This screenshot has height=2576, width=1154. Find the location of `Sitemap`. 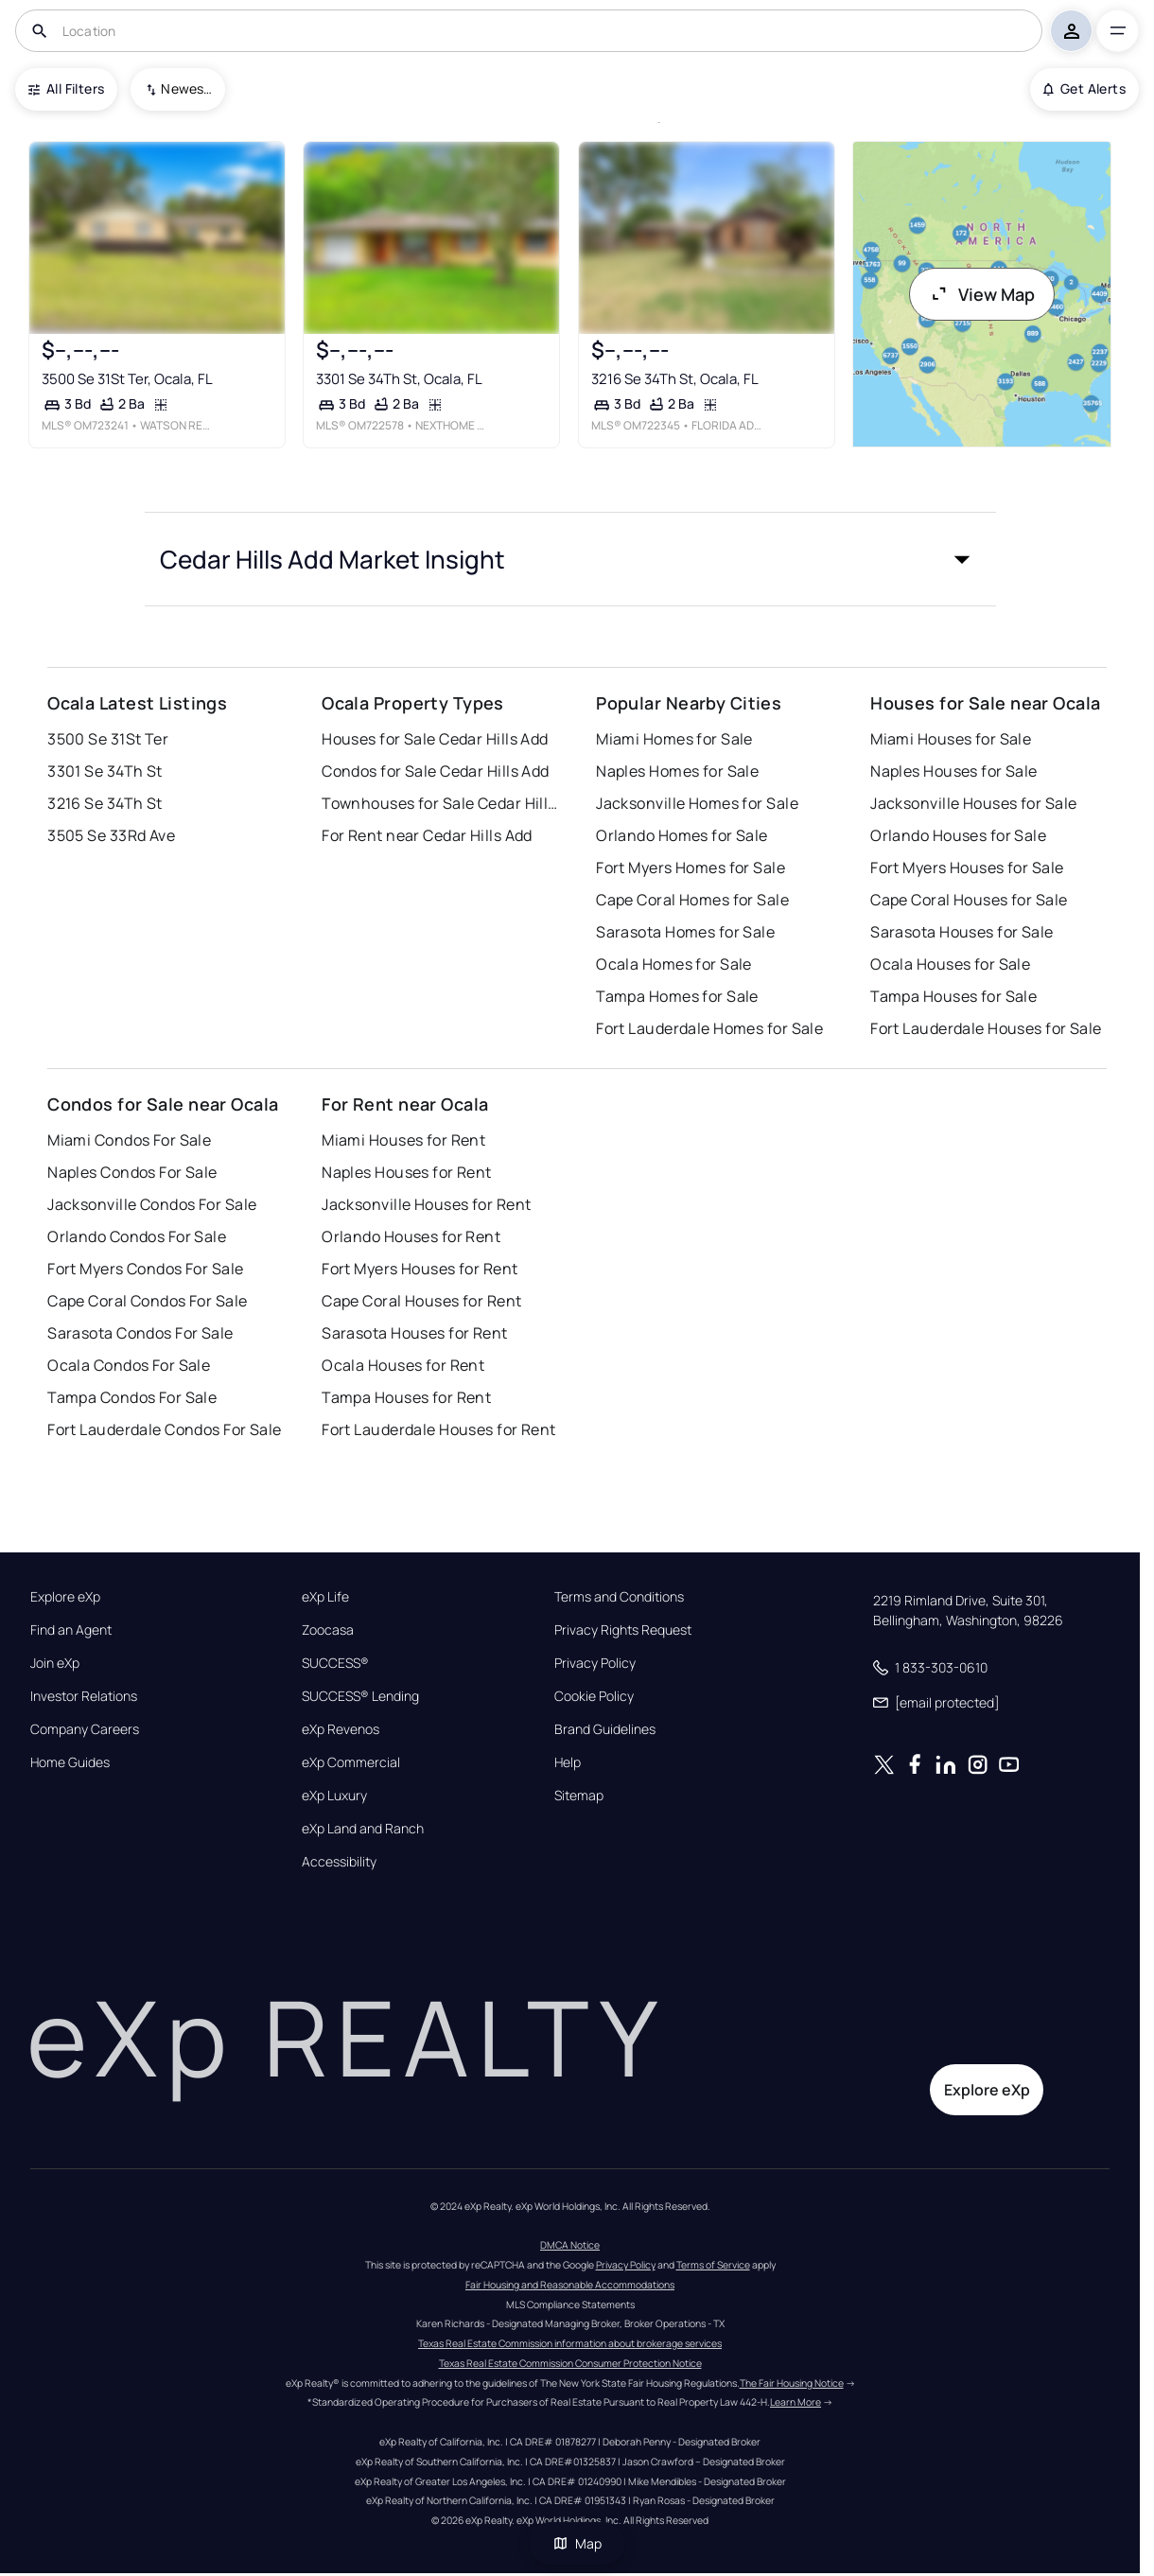

Sitemap is located at coordinates (578, 1795).